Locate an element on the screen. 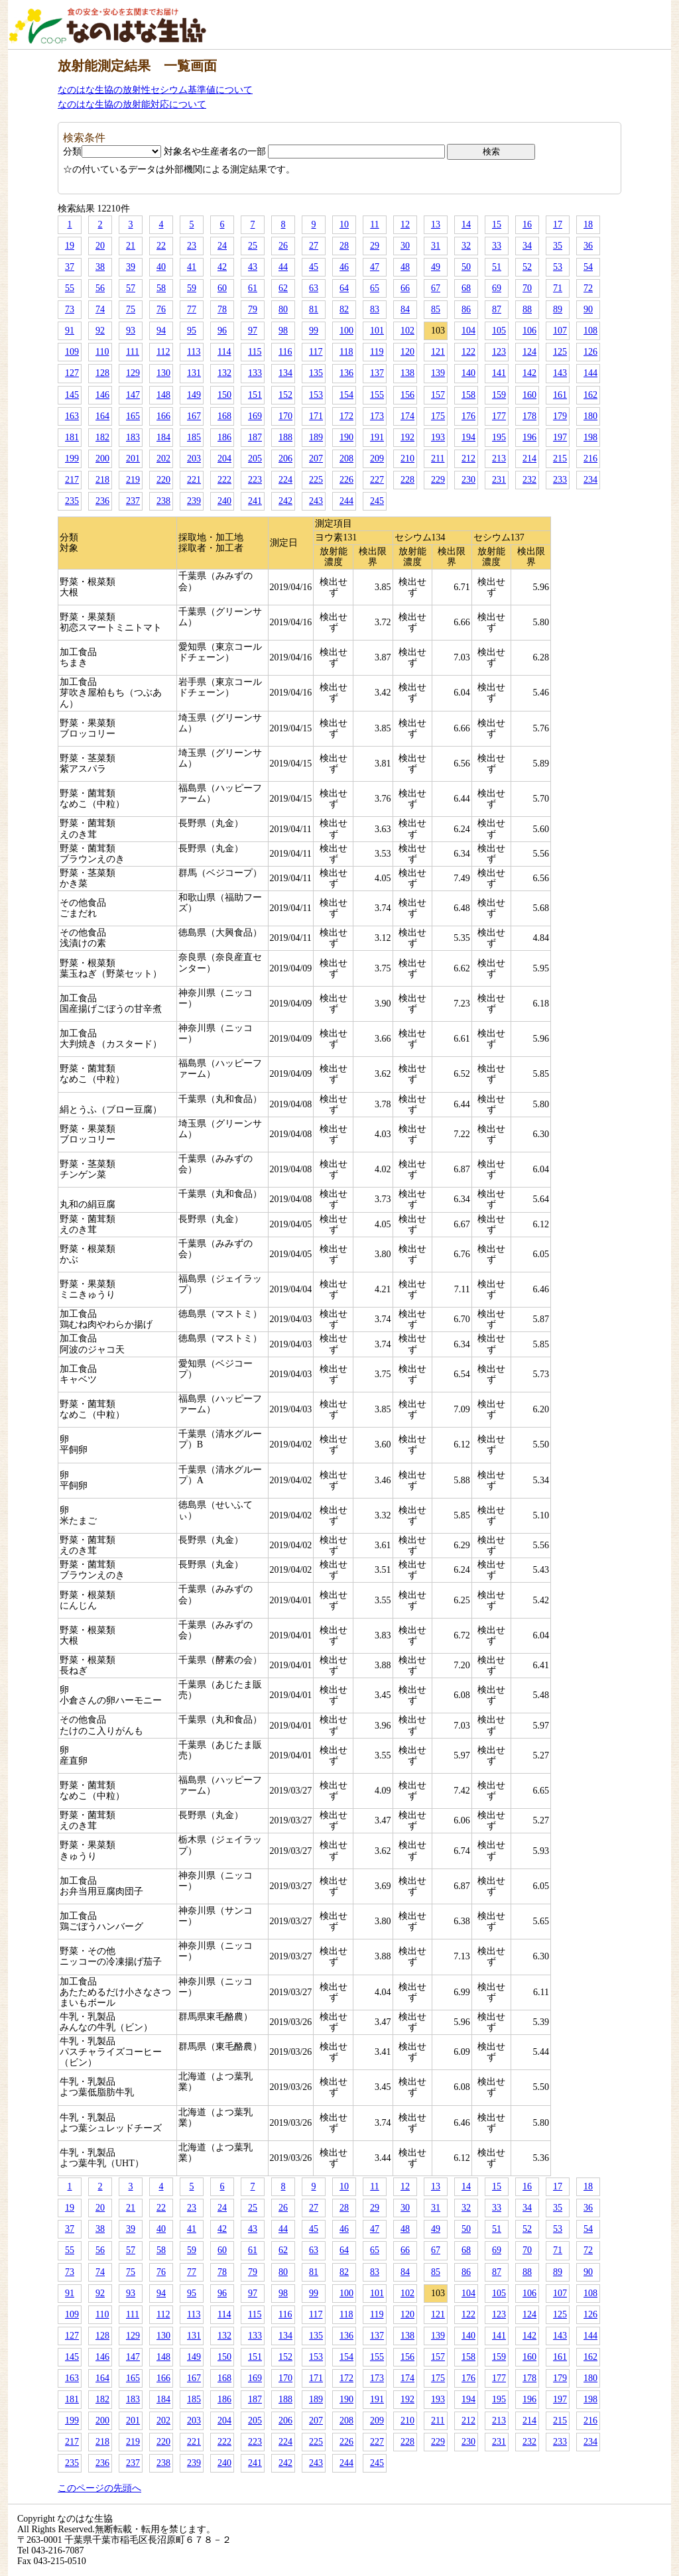 The height and width of the screenshot is (2576, 679). 114 is located at coordinates (224, 352).